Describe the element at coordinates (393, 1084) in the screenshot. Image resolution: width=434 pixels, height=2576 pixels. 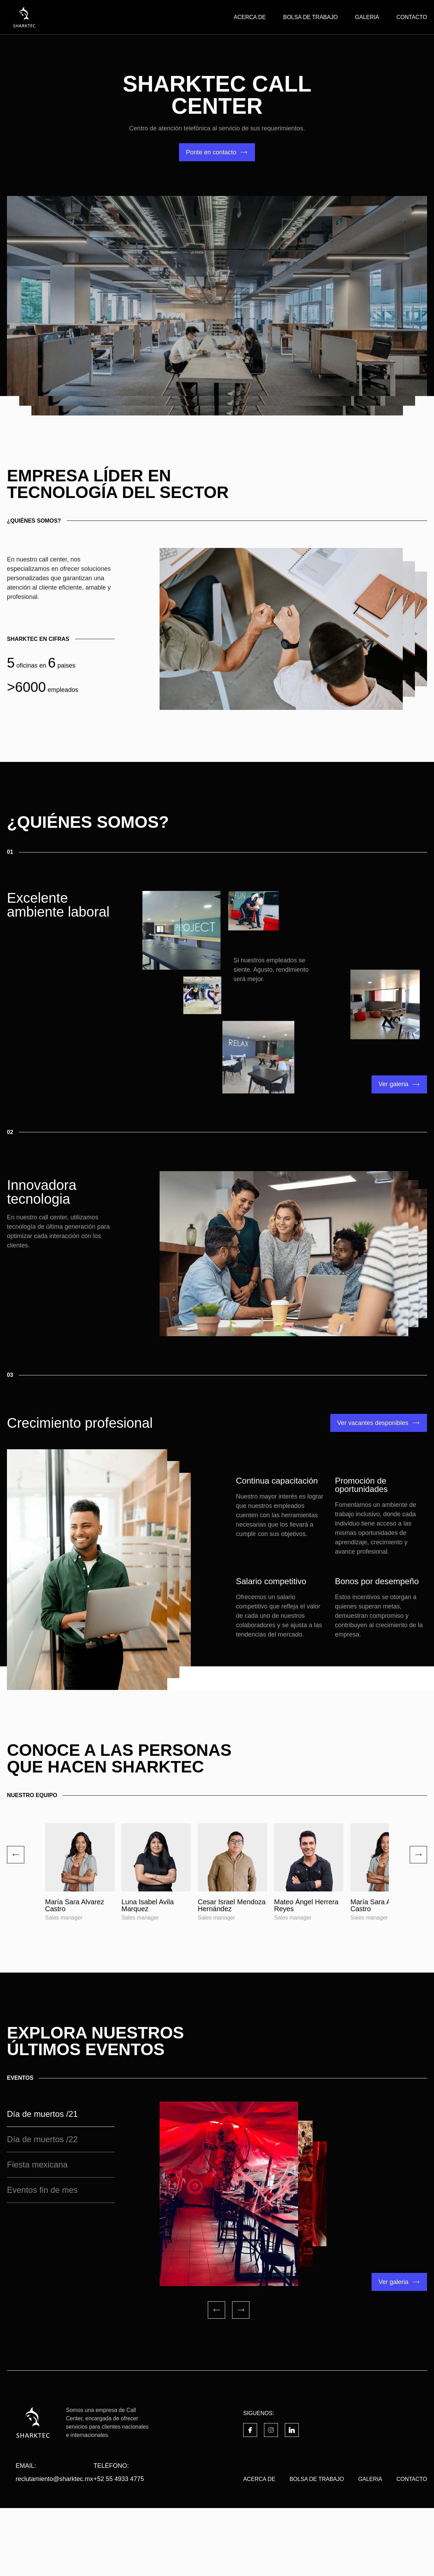
I see `Ver galeria` at that location.